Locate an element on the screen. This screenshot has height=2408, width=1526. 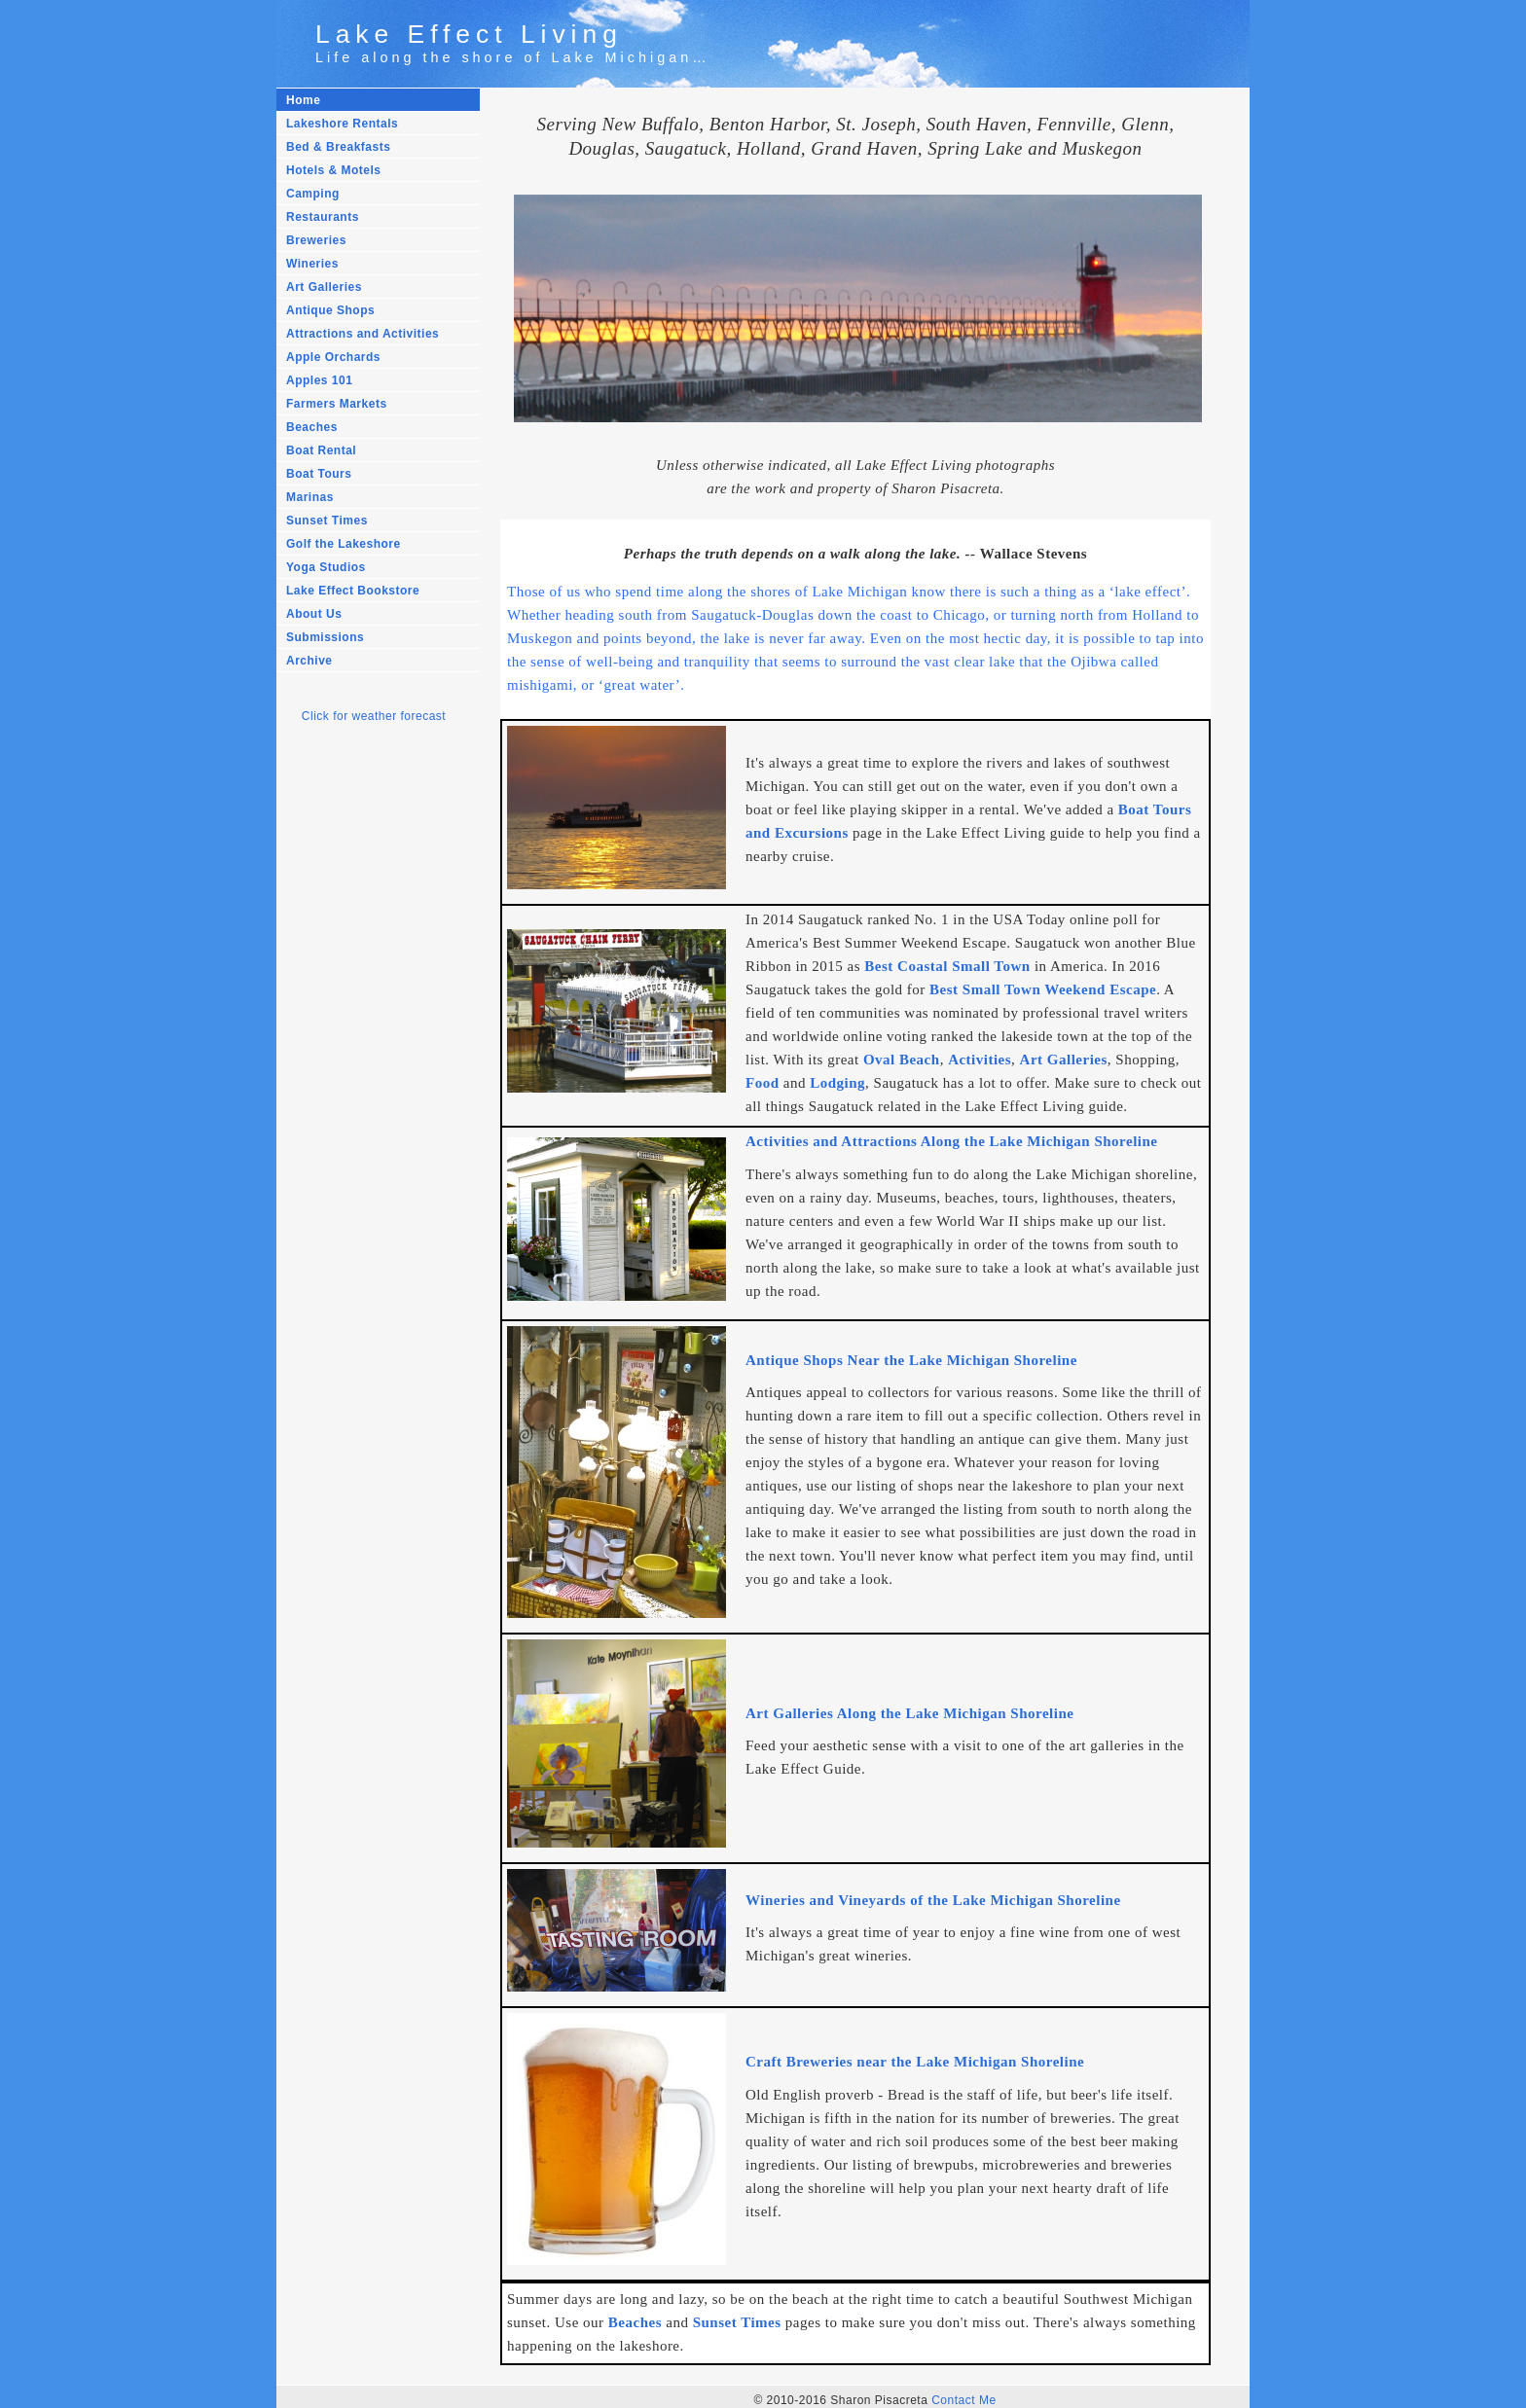
Best Small Town Weekend Escape is located at coordinates (1042, 989).